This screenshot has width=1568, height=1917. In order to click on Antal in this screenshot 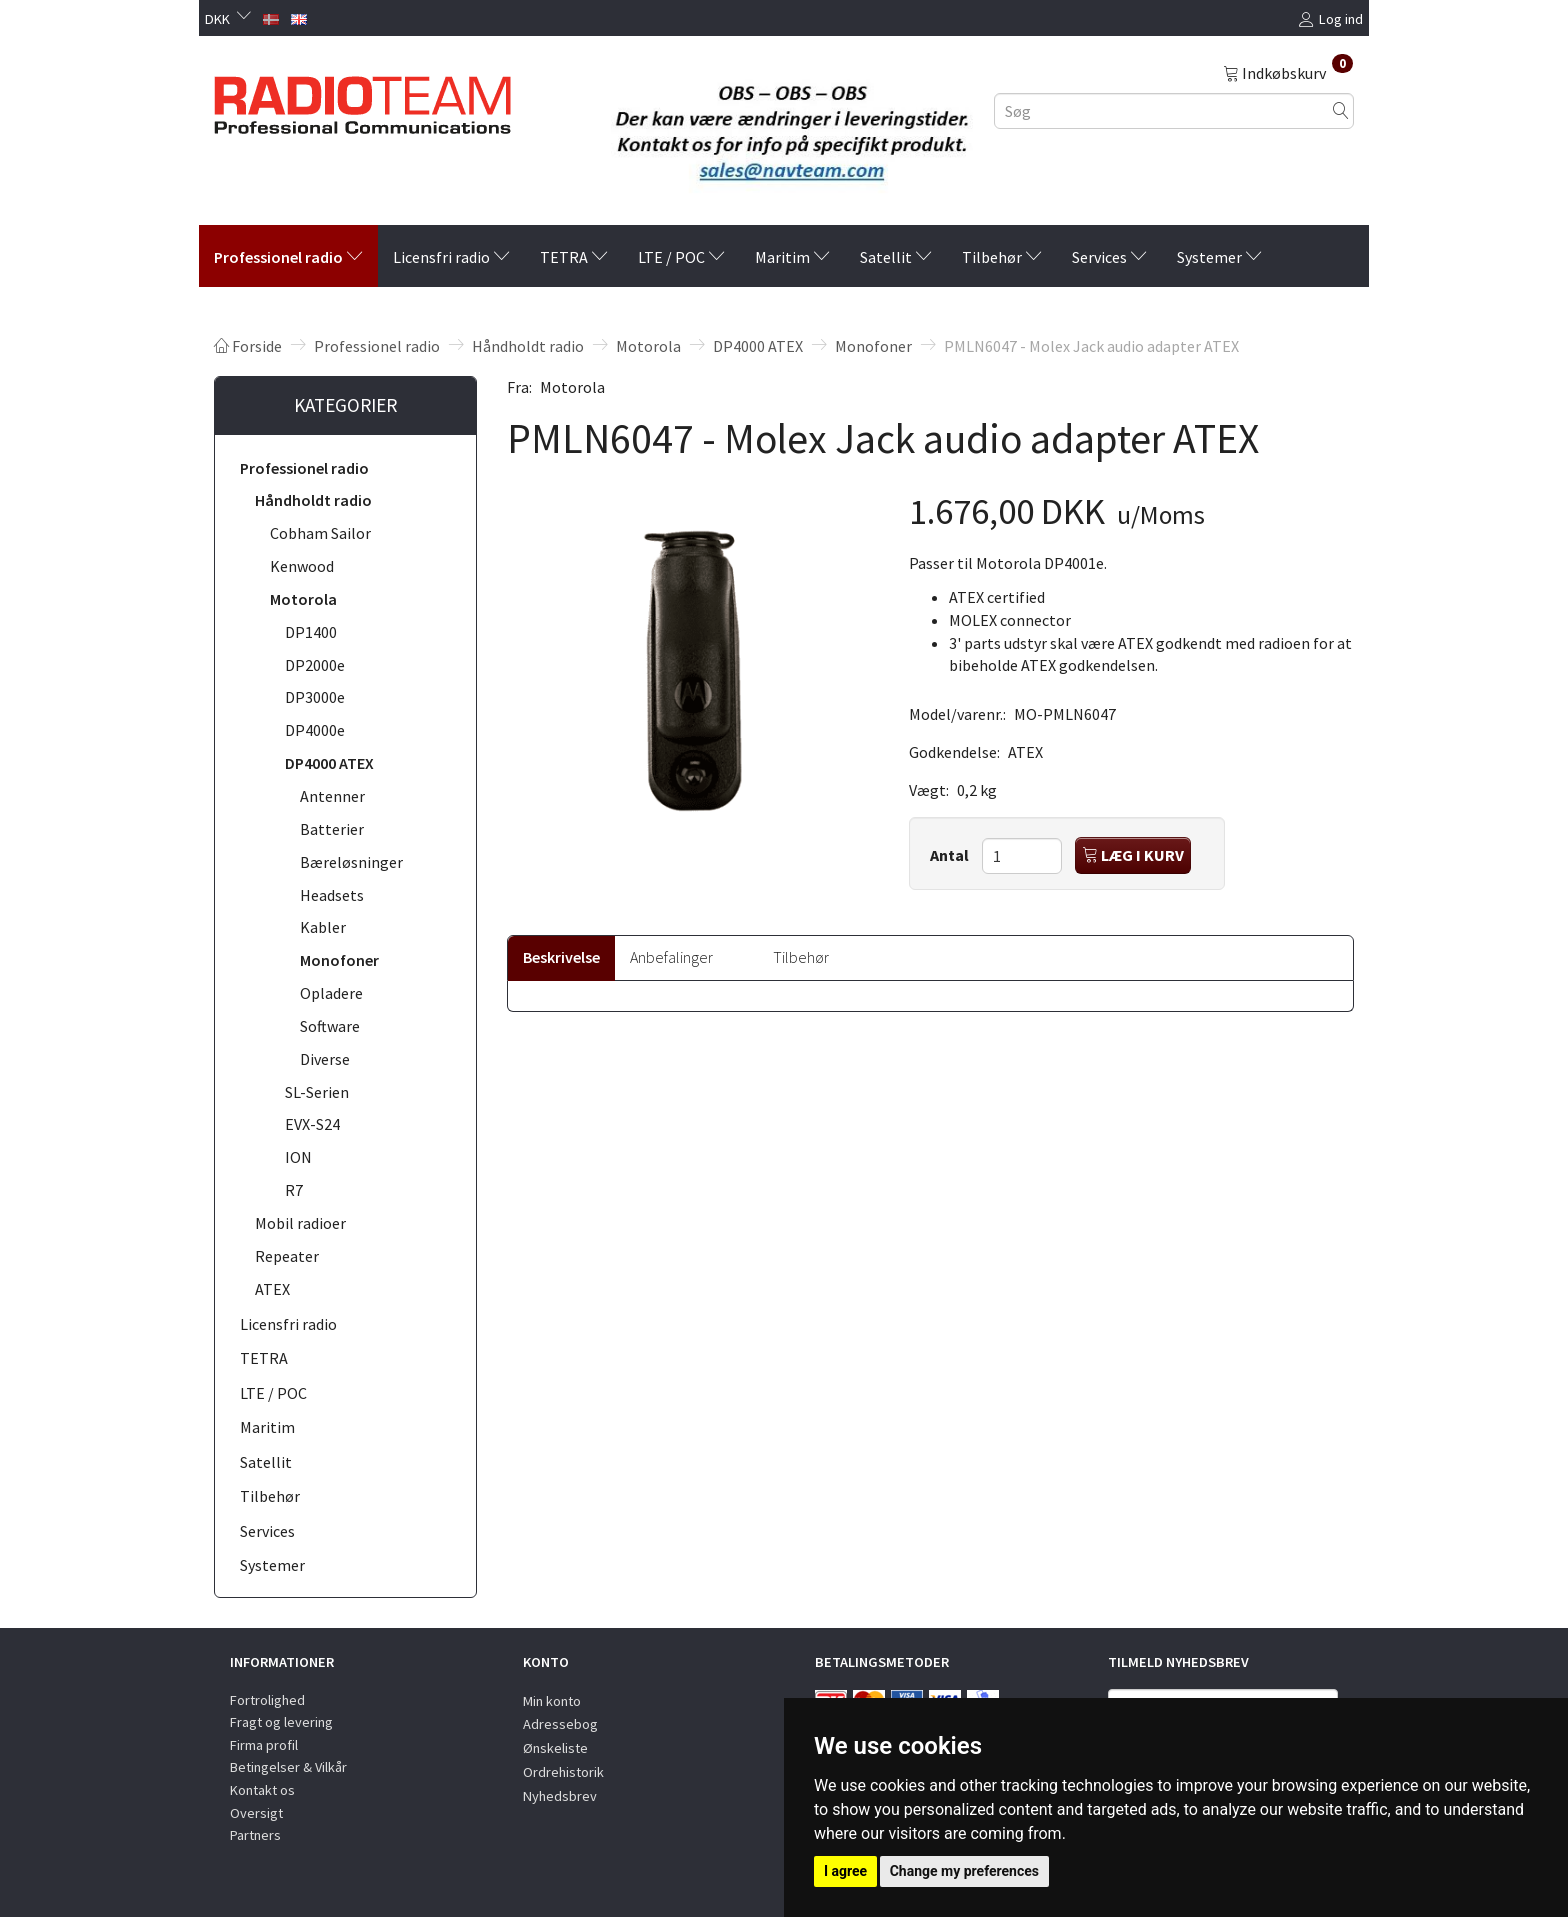, I will do `click(951, 855)`.